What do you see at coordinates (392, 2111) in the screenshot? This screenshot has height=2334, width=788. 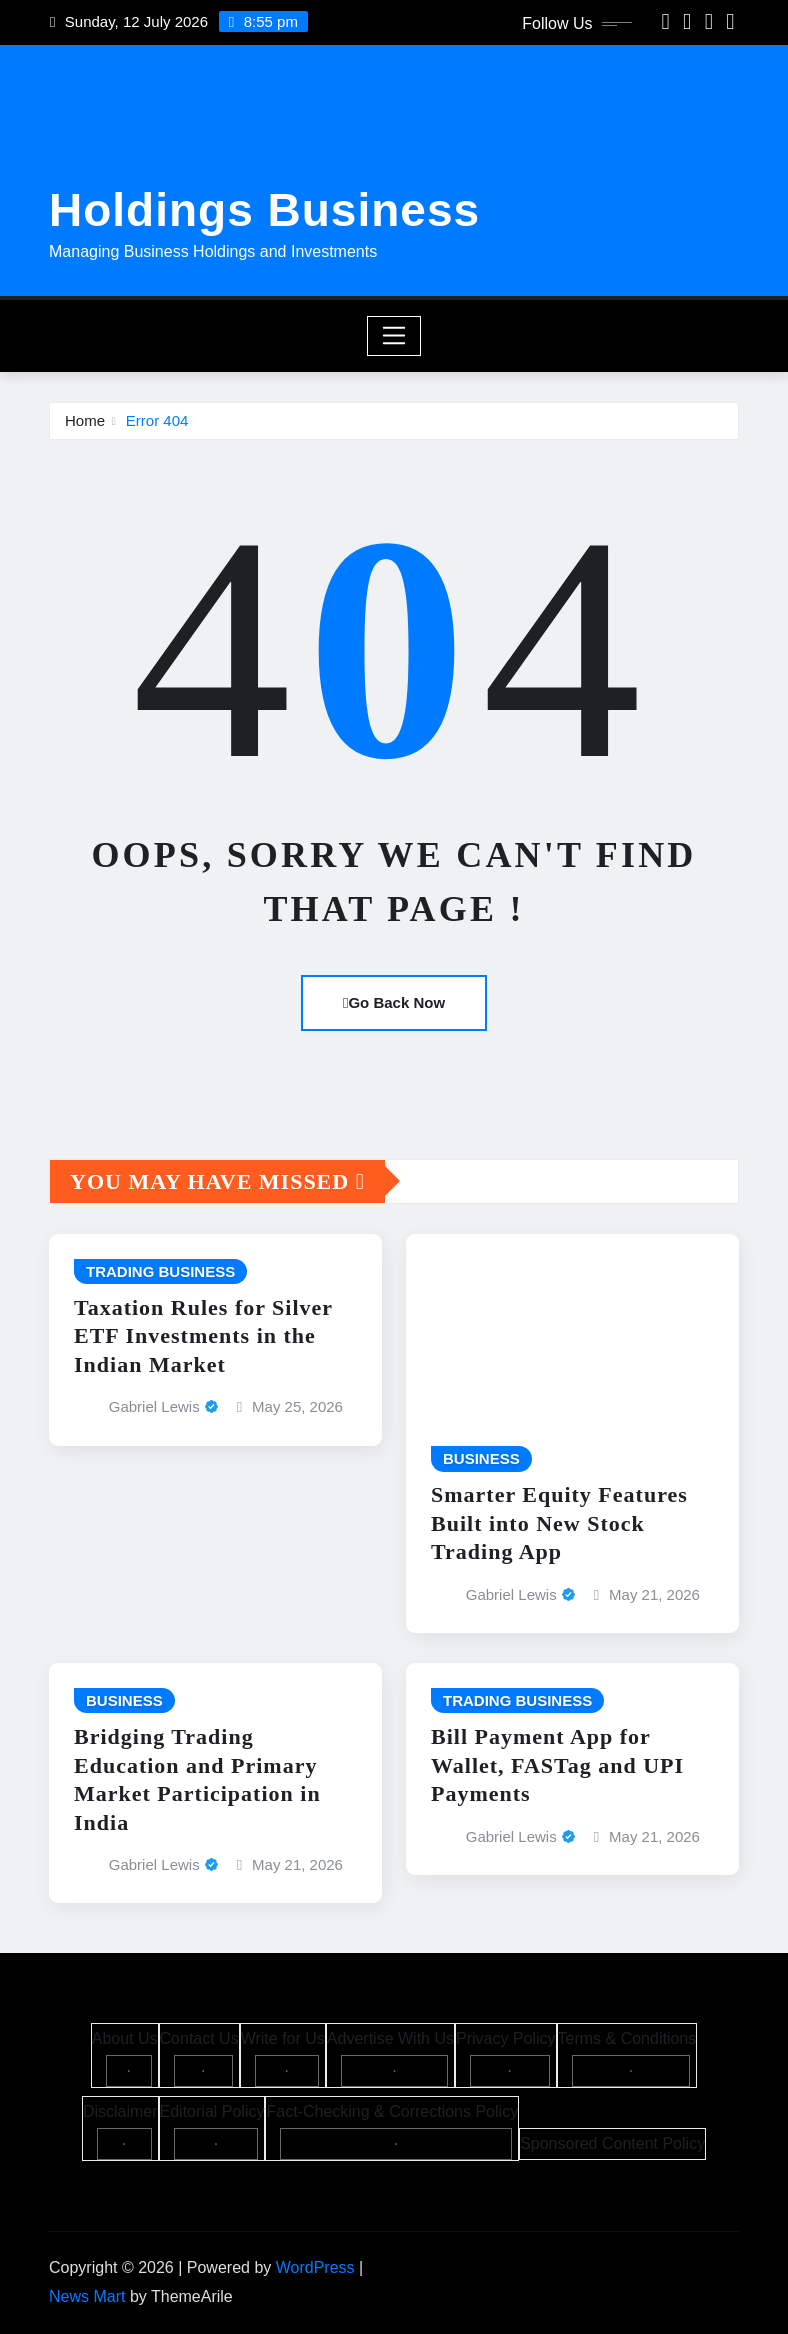 I see `Fact-Checking & Corrections Policy` at bounding box center [392, 2111].